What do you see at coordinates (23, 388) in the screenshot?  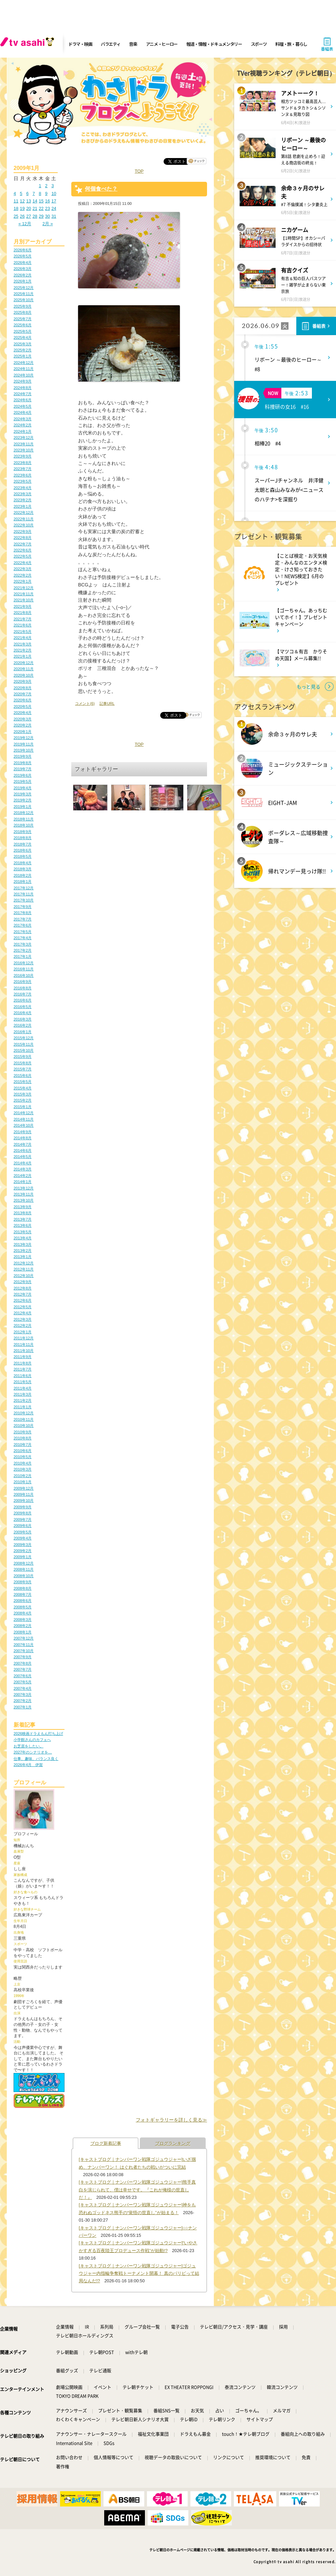 I see `2024年8月` at bounding box center [23, 388].